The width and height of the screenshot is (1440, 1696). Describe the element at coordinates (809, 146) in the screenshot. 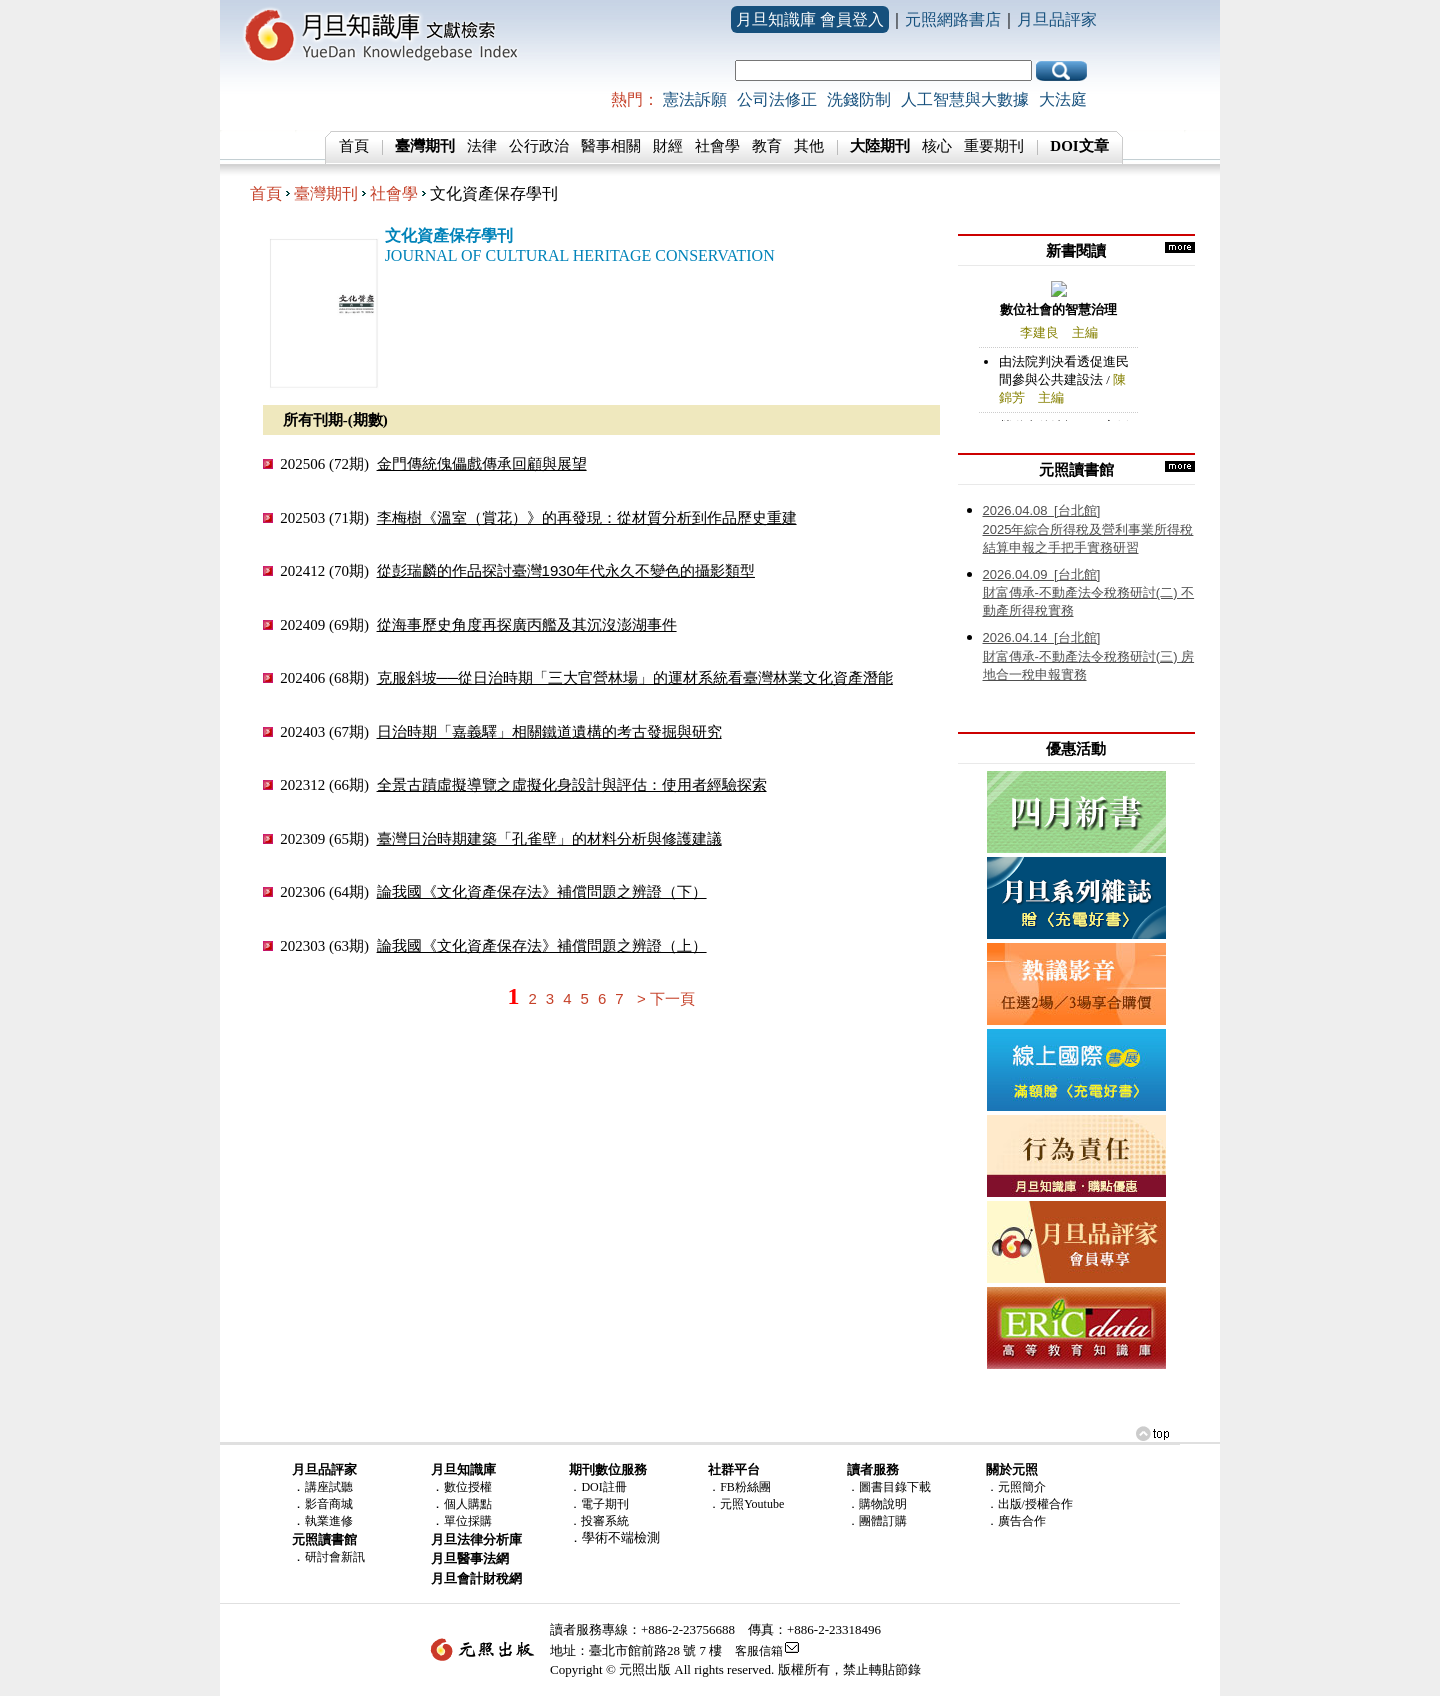

I see `其他` at that location.